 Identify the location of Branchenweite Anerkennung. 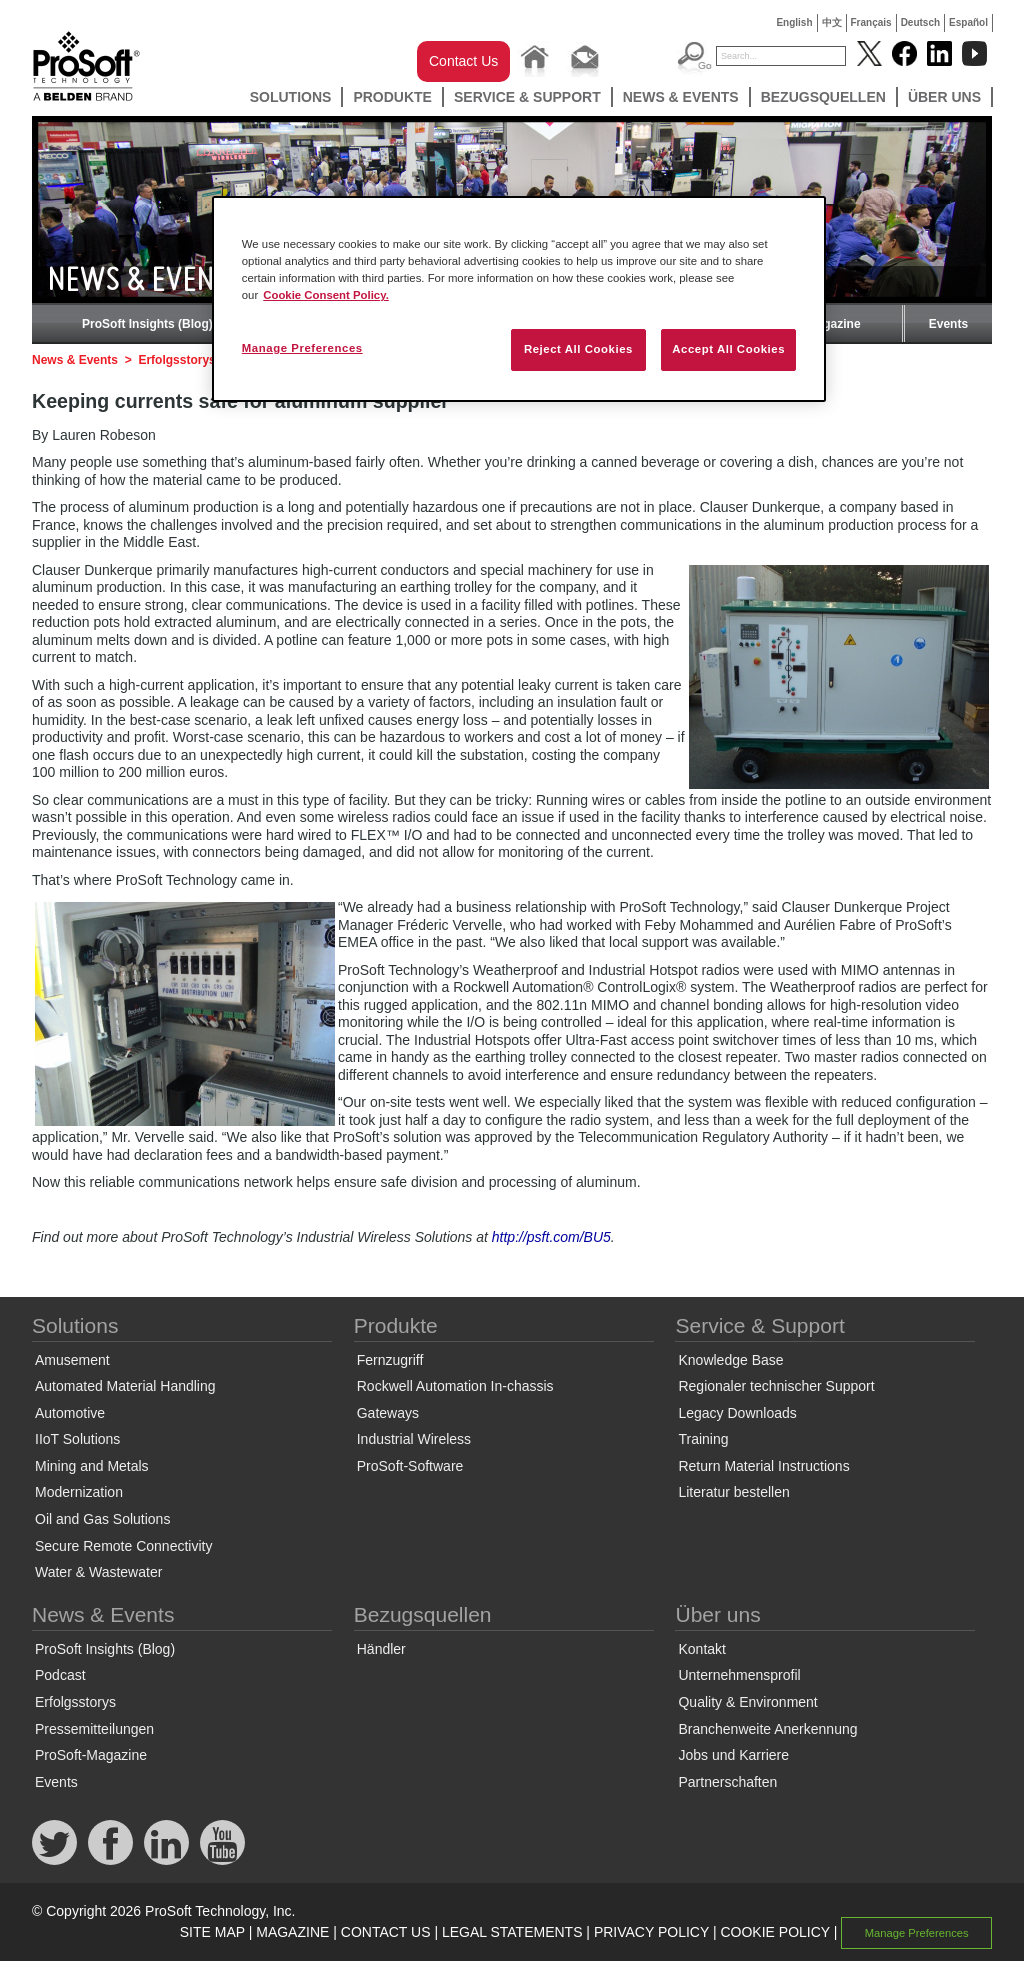
(767, 1729).